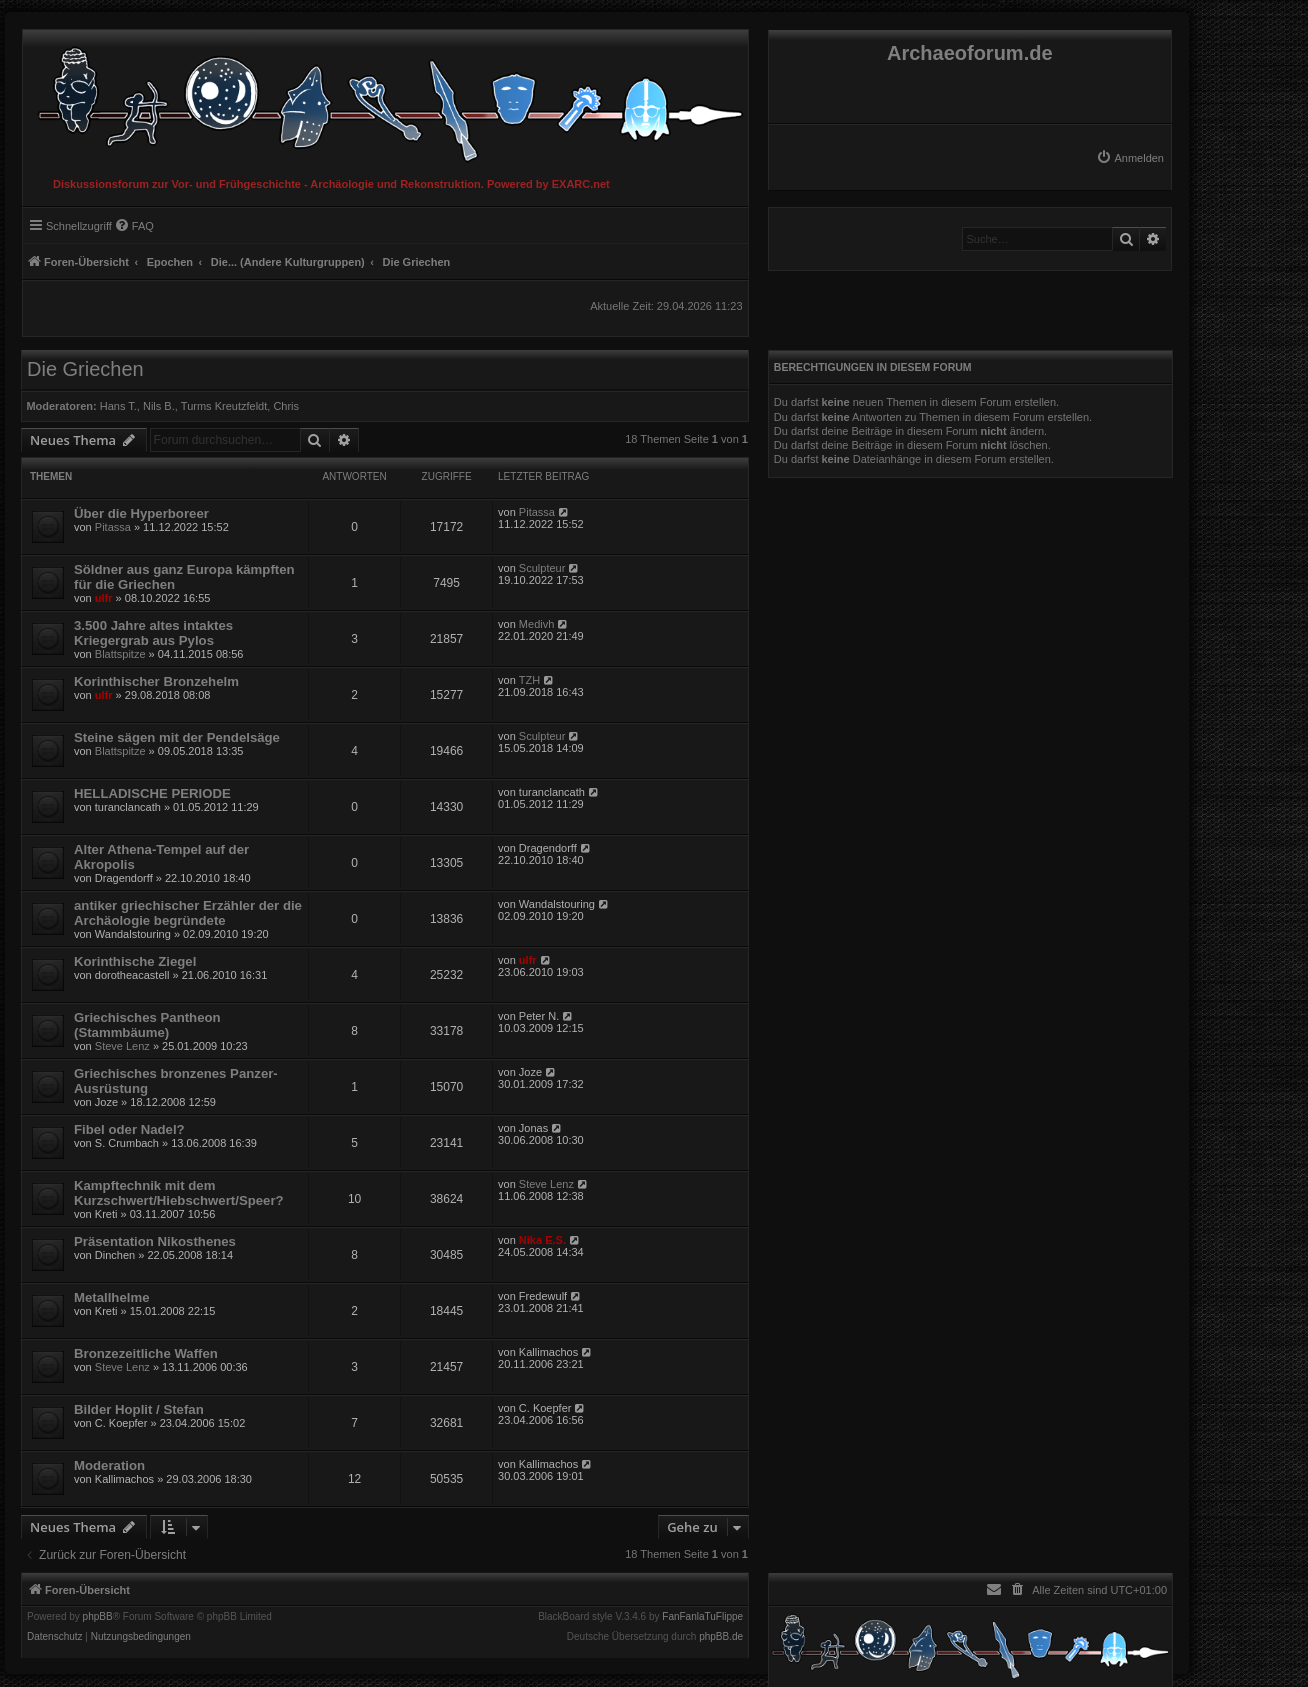  I want to click on HELLADISCHE PERIODE, so click(152, 793).